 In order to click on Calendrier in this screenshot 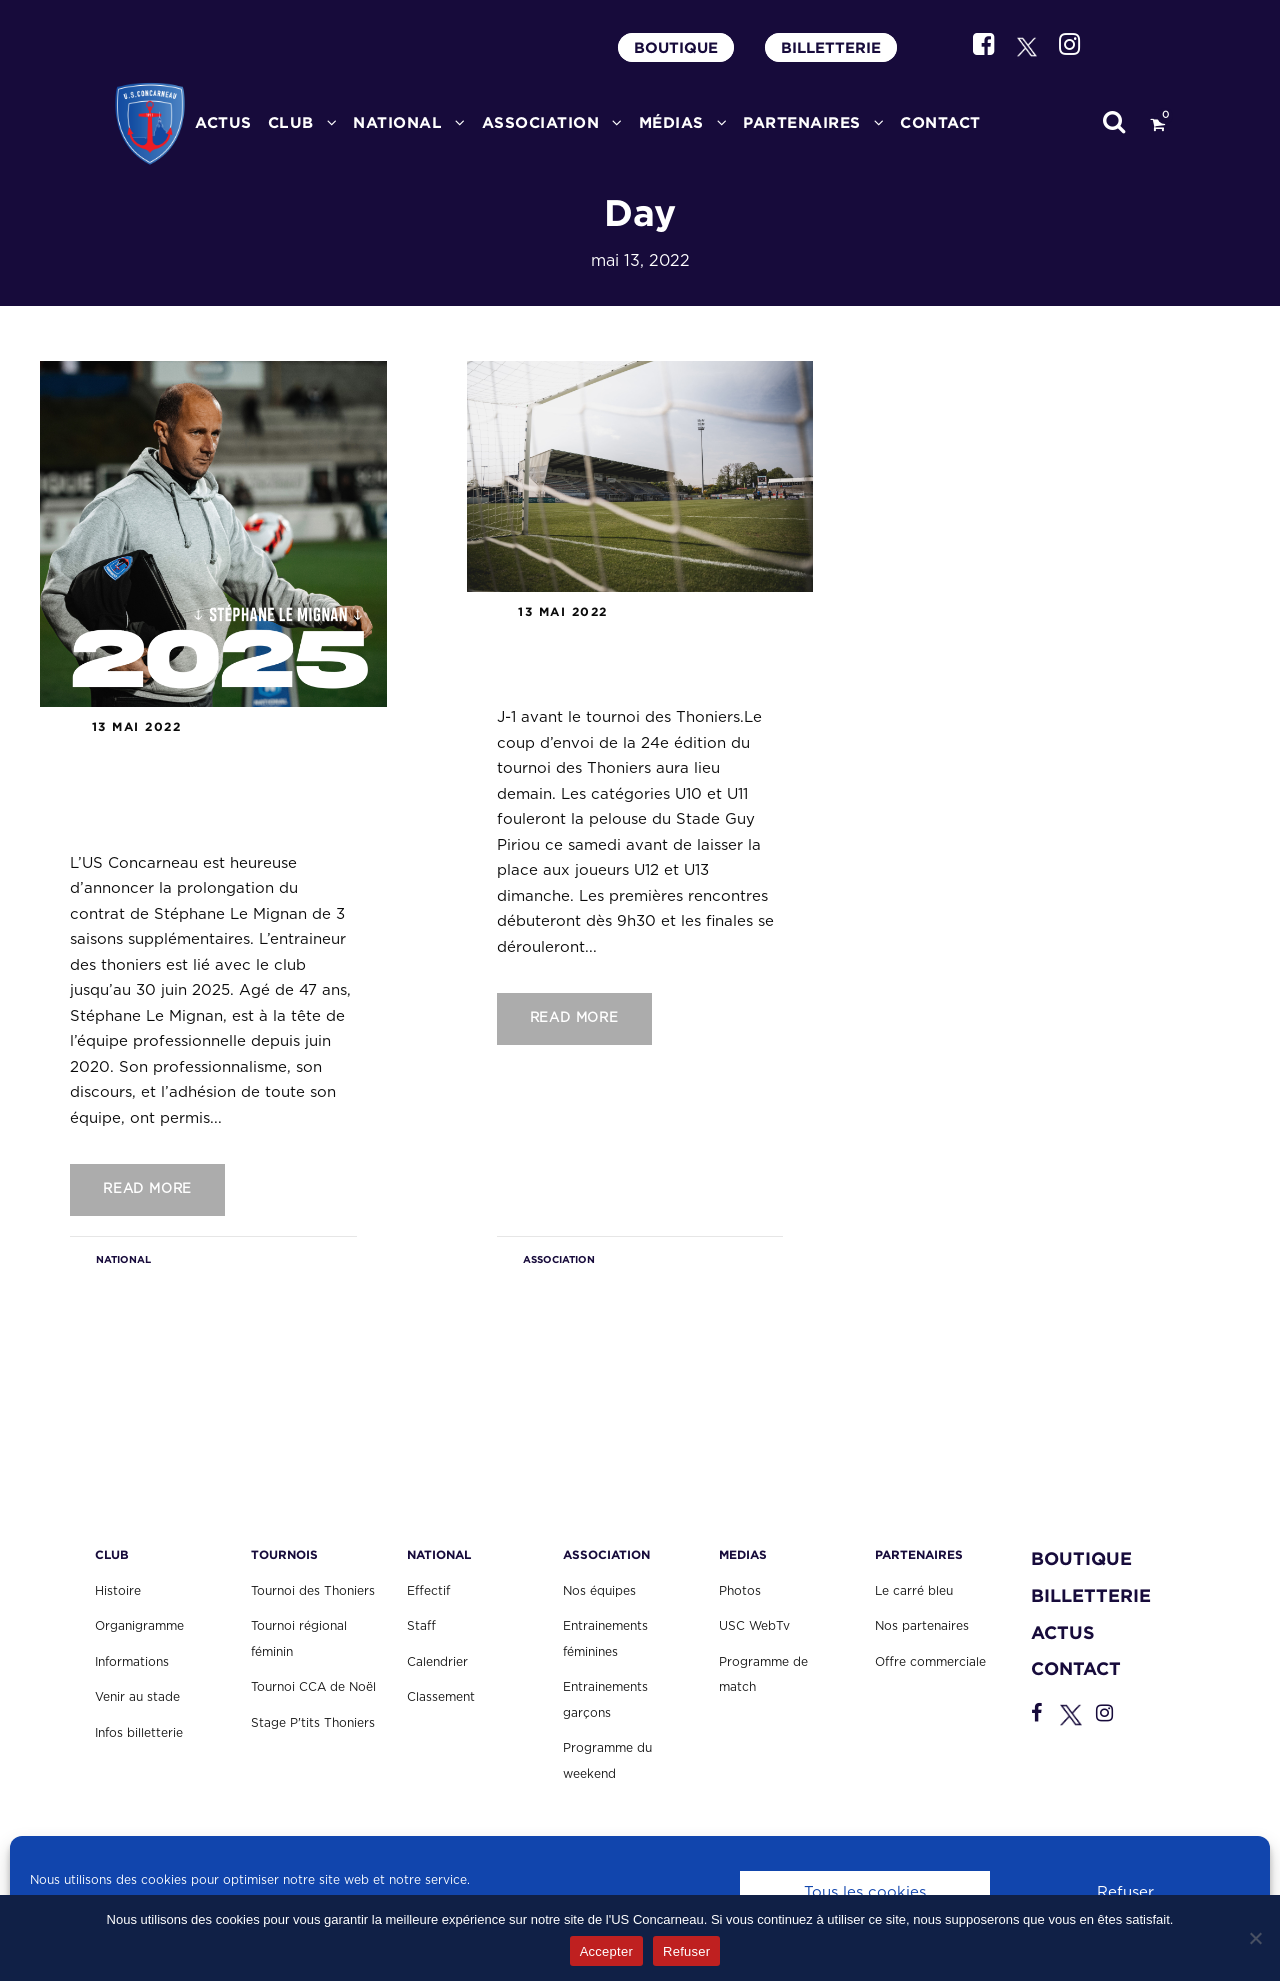, I will do `click(437, 1662)`.